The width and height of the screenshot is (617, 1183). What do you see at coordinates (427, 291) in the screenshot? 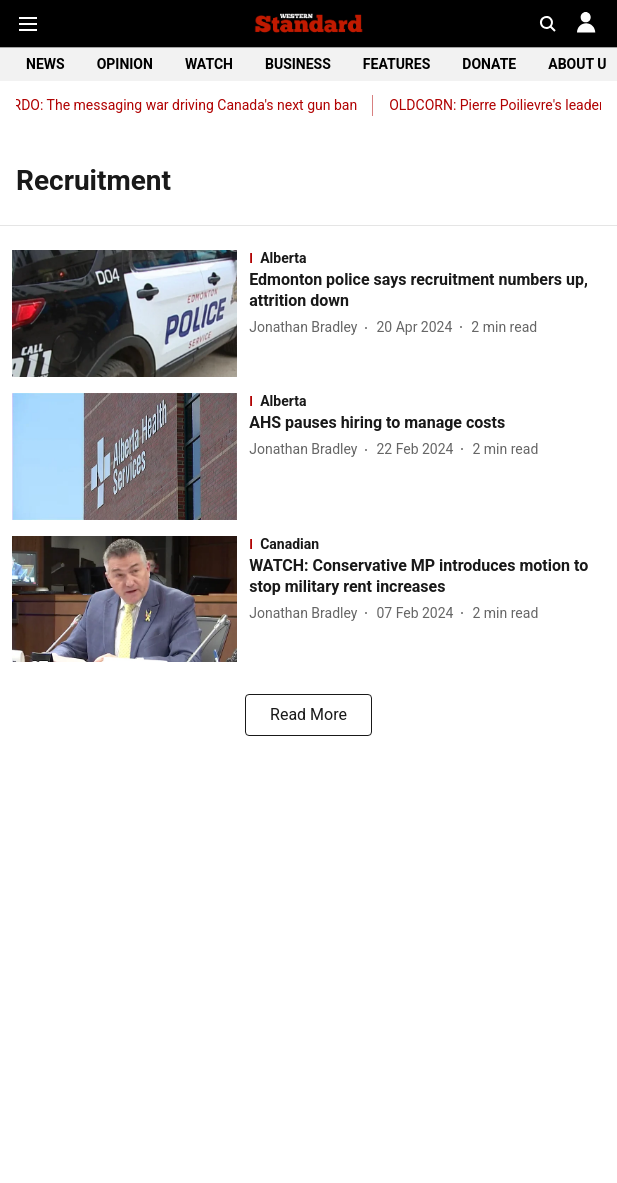
I see `[headline]` at bounding box center [427, 291].